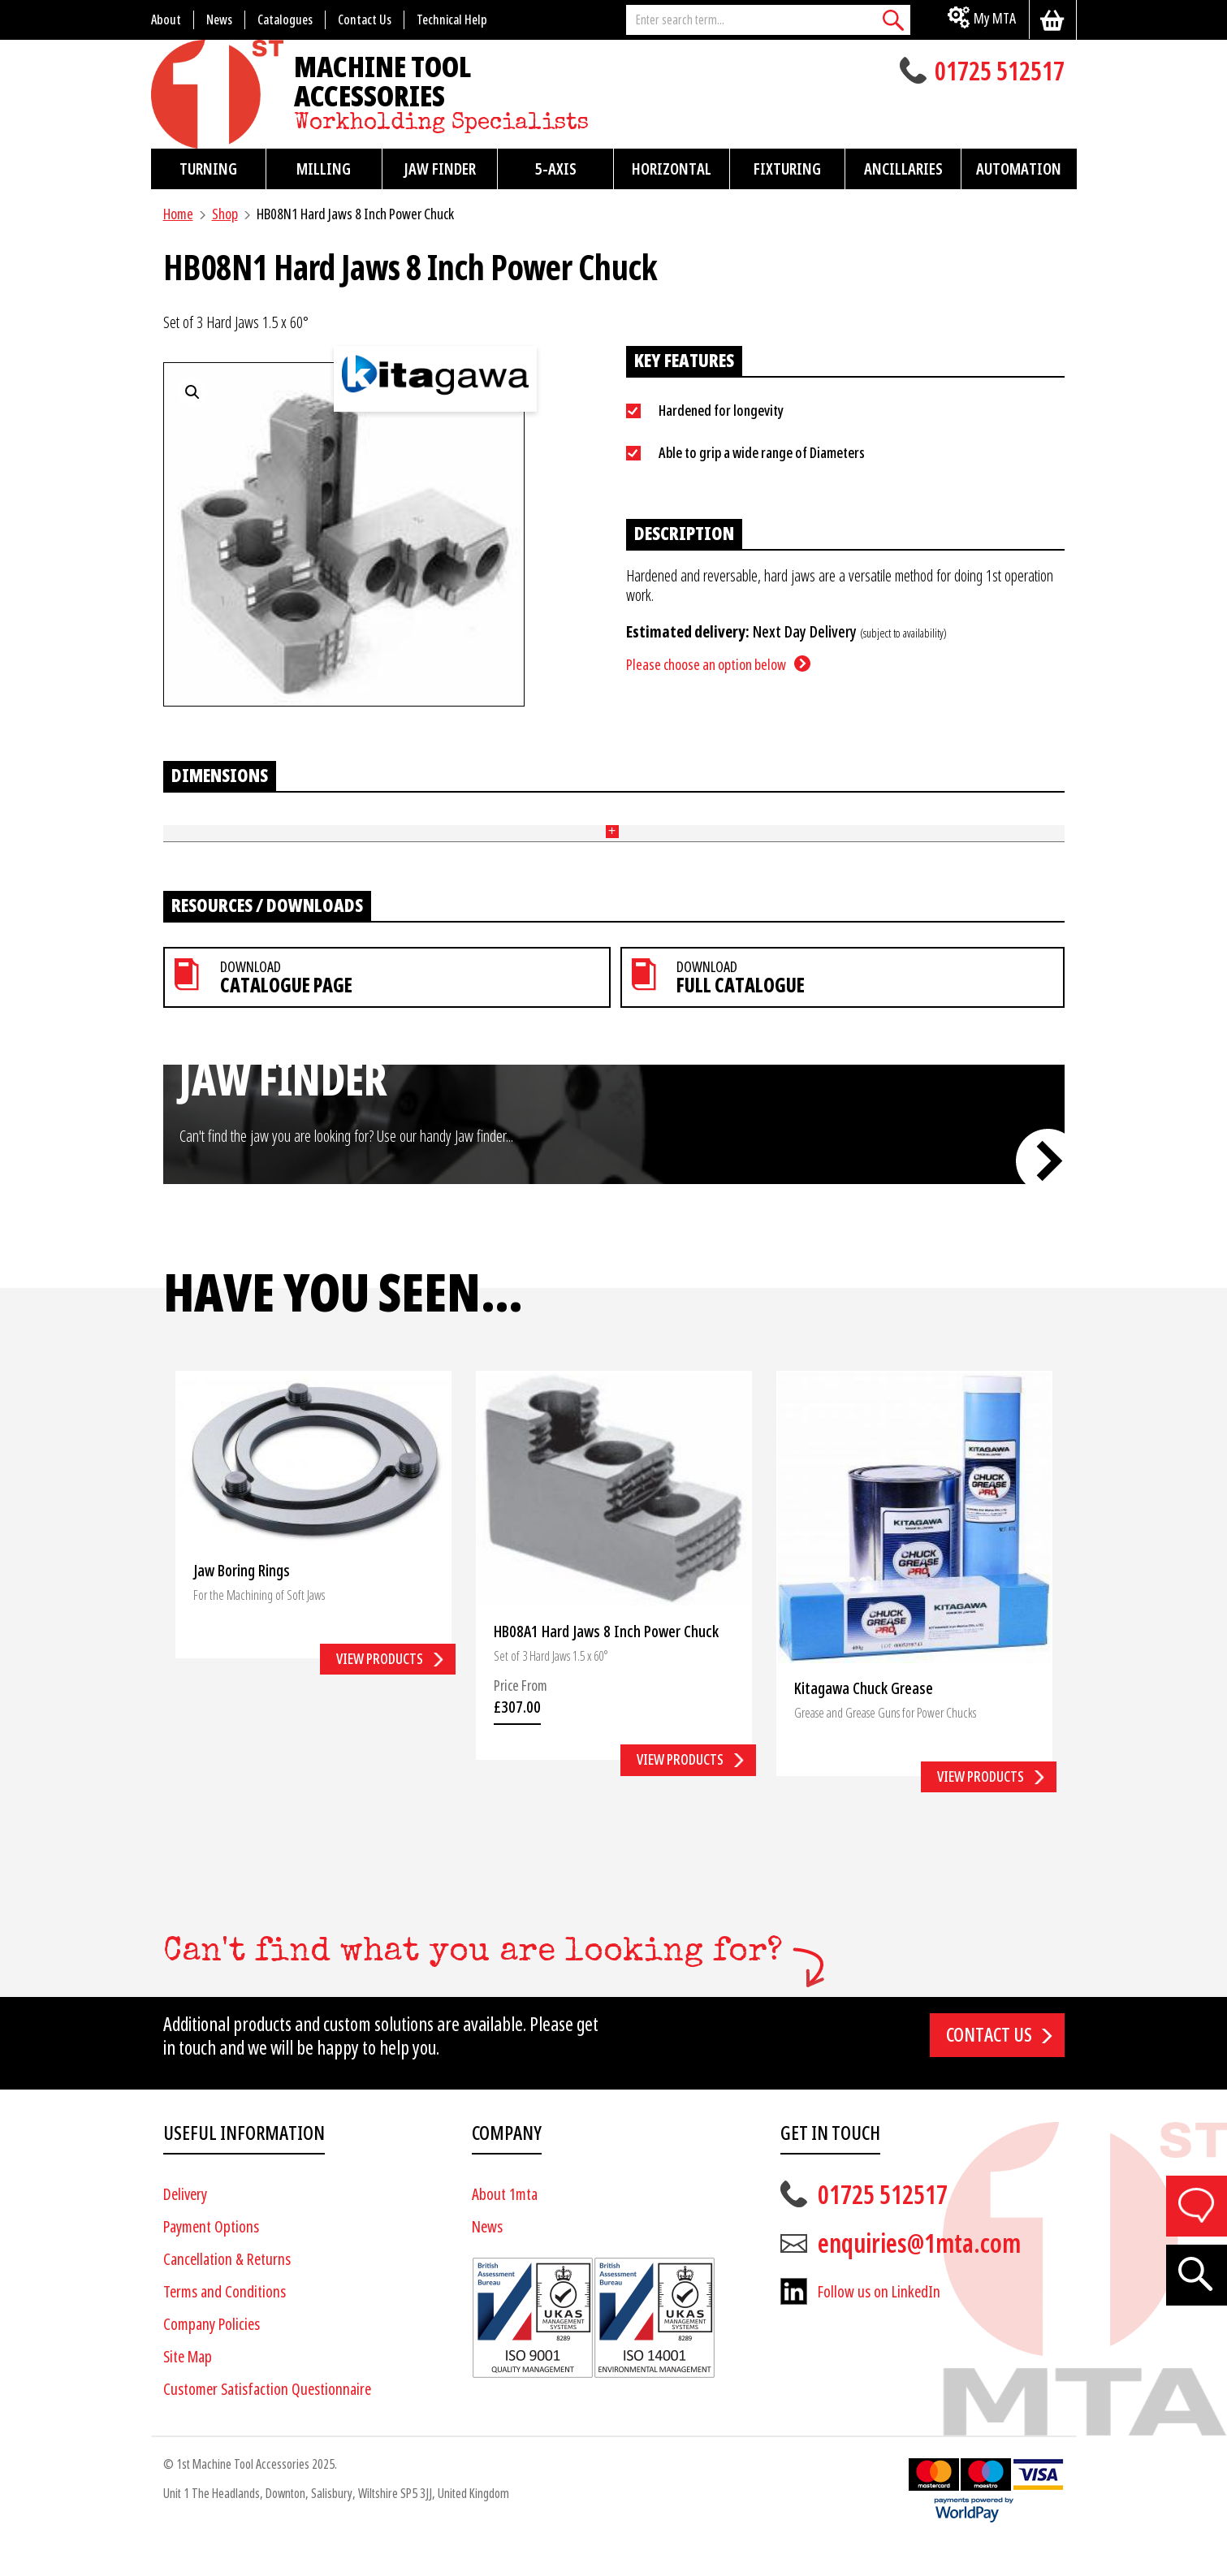 This screenshot has height=2576, width=1227. Describe the element at coordinates (292, 824) in the screenshot. I see `Number of Steps [Number of Steps: activate to sort column ascending]` at that location.